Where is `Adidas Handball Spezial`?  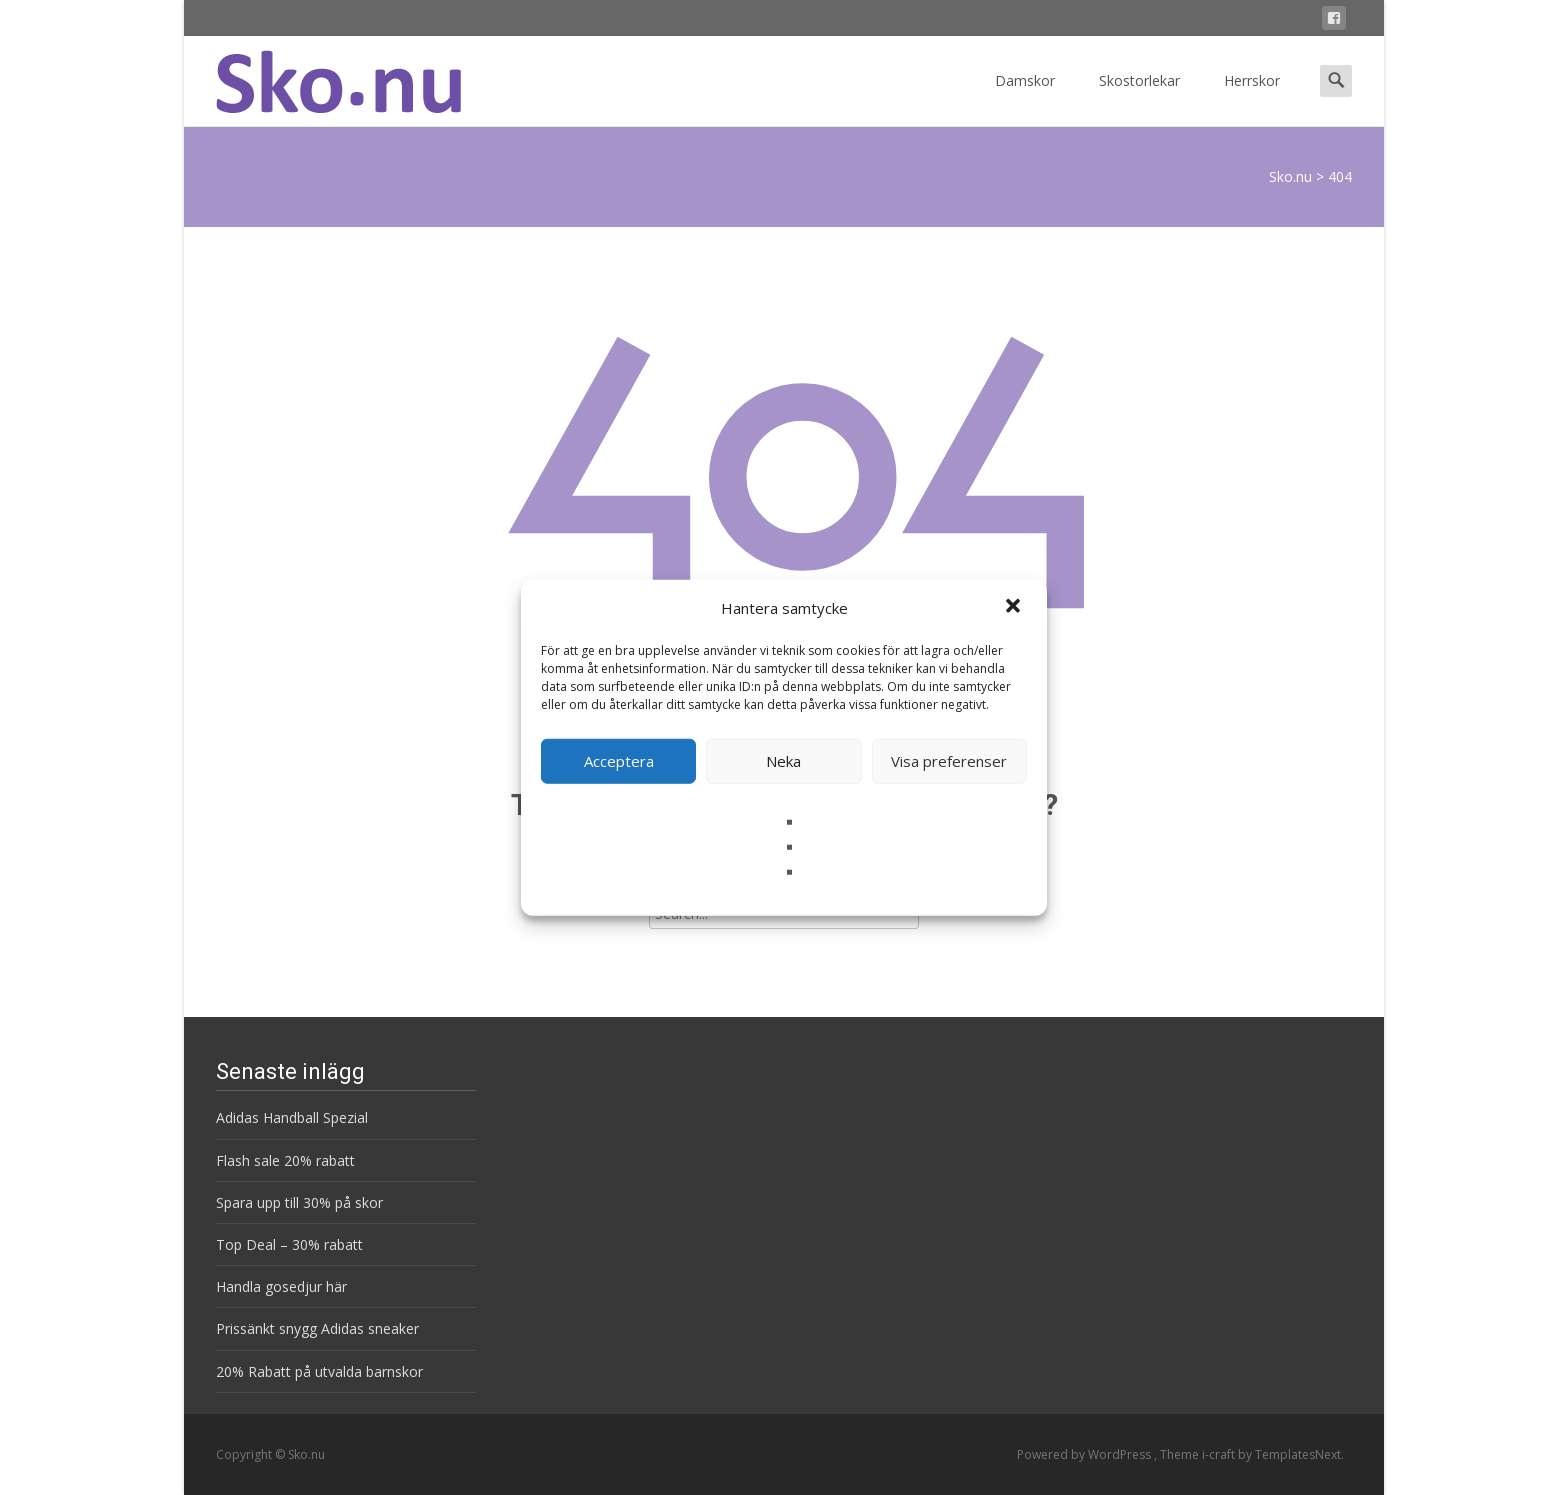
Adidas Handball Spezial is located at coordinates (292, 1117).